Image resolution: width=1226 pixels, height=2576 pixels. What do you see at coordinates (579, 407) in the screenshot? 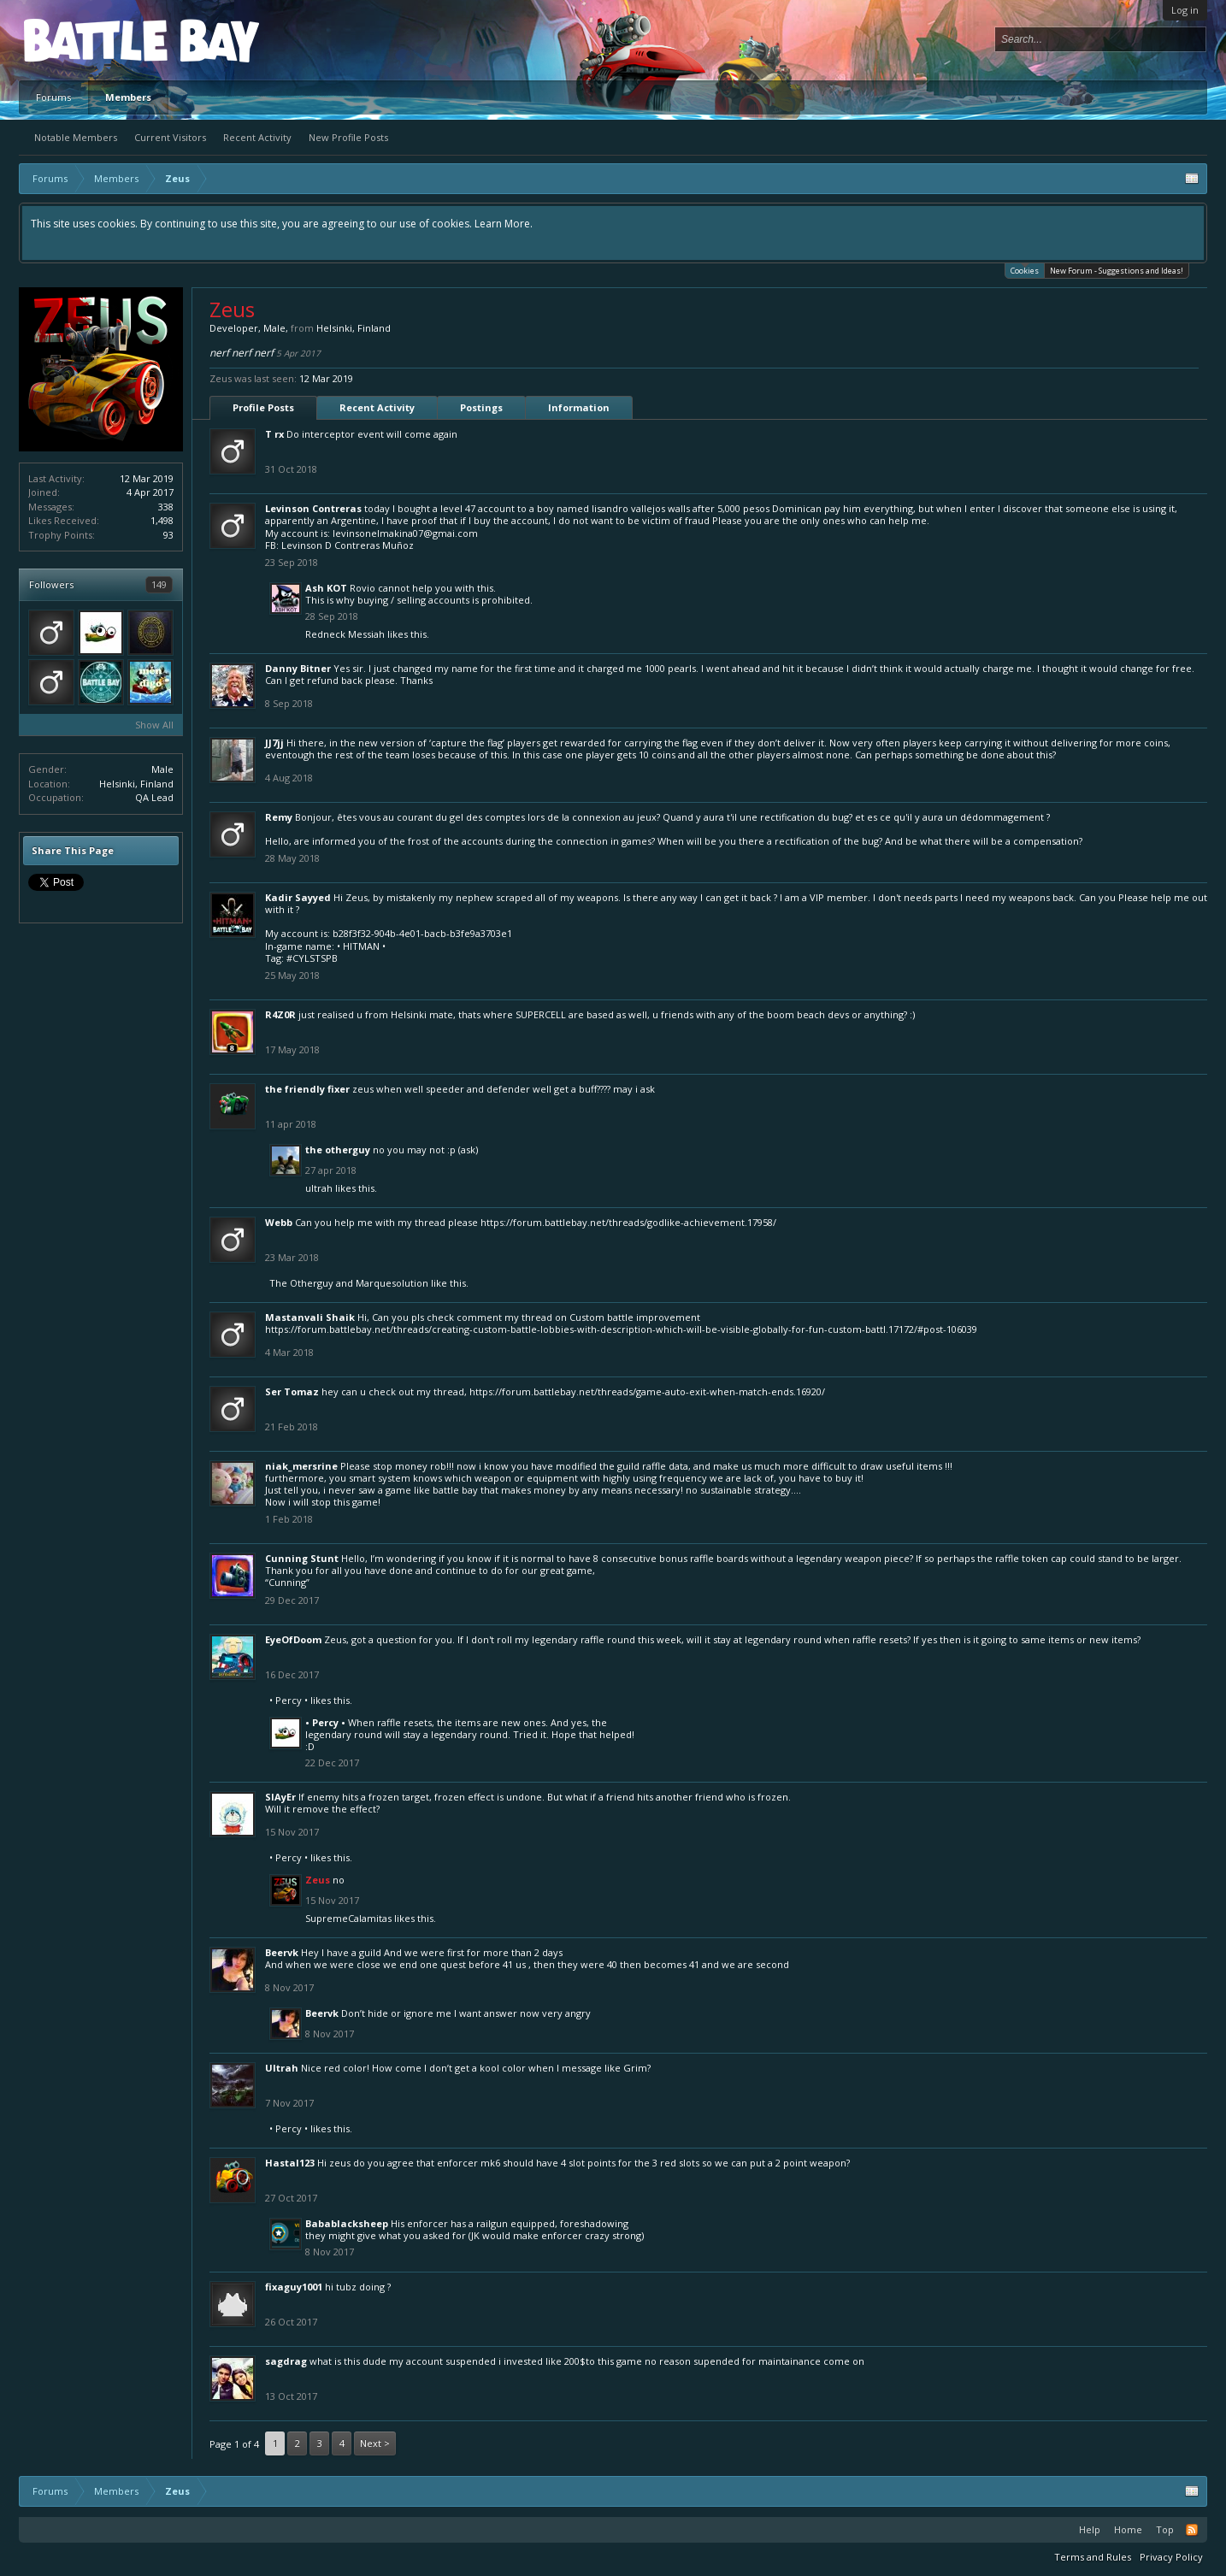
I see `Information` at bounding box center [579, 407].